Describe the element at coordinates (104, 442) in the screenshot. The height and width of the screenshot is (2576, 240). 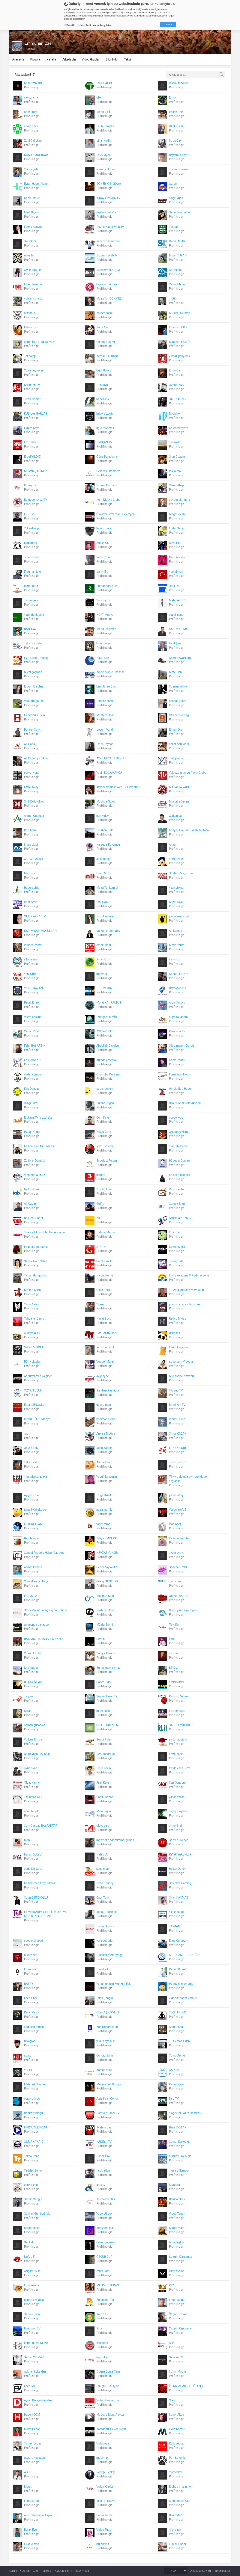
I see `BRUKAN TV` at that location.